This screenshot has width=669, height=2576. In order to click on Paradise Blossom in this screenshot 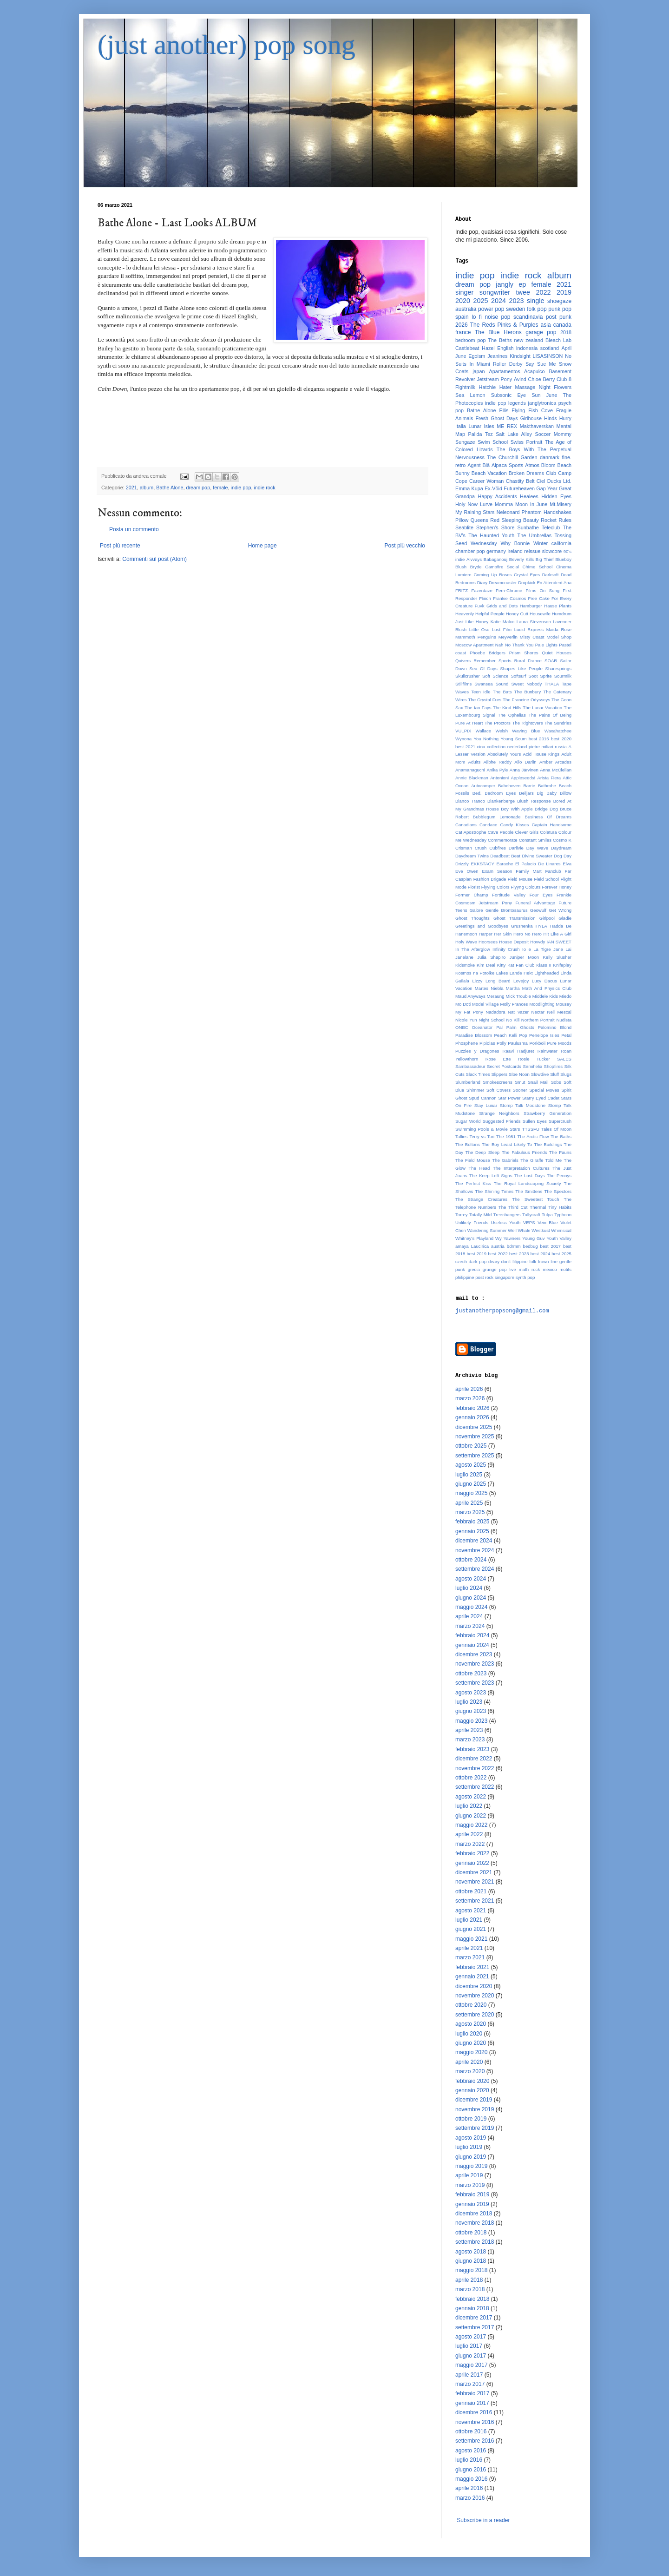, I will do `click(473, 1035)`.